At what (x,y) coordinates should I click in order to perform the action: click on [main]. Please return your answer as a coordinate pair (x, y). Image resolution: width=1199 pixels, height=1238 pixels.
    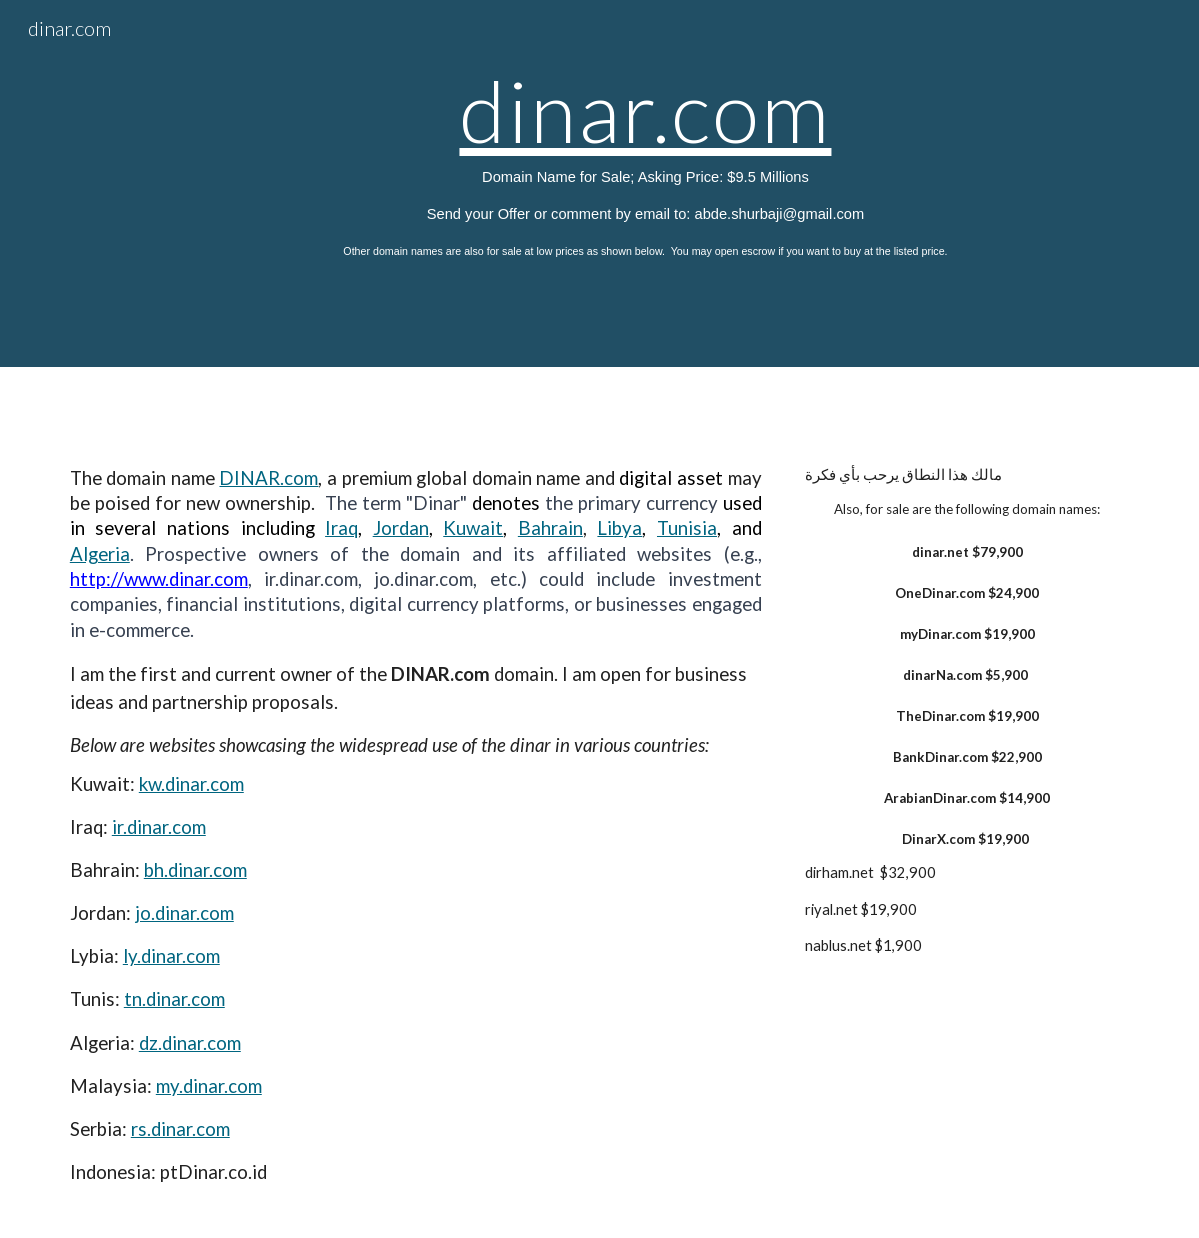
    Looking at the image, I should click on (646, 183).